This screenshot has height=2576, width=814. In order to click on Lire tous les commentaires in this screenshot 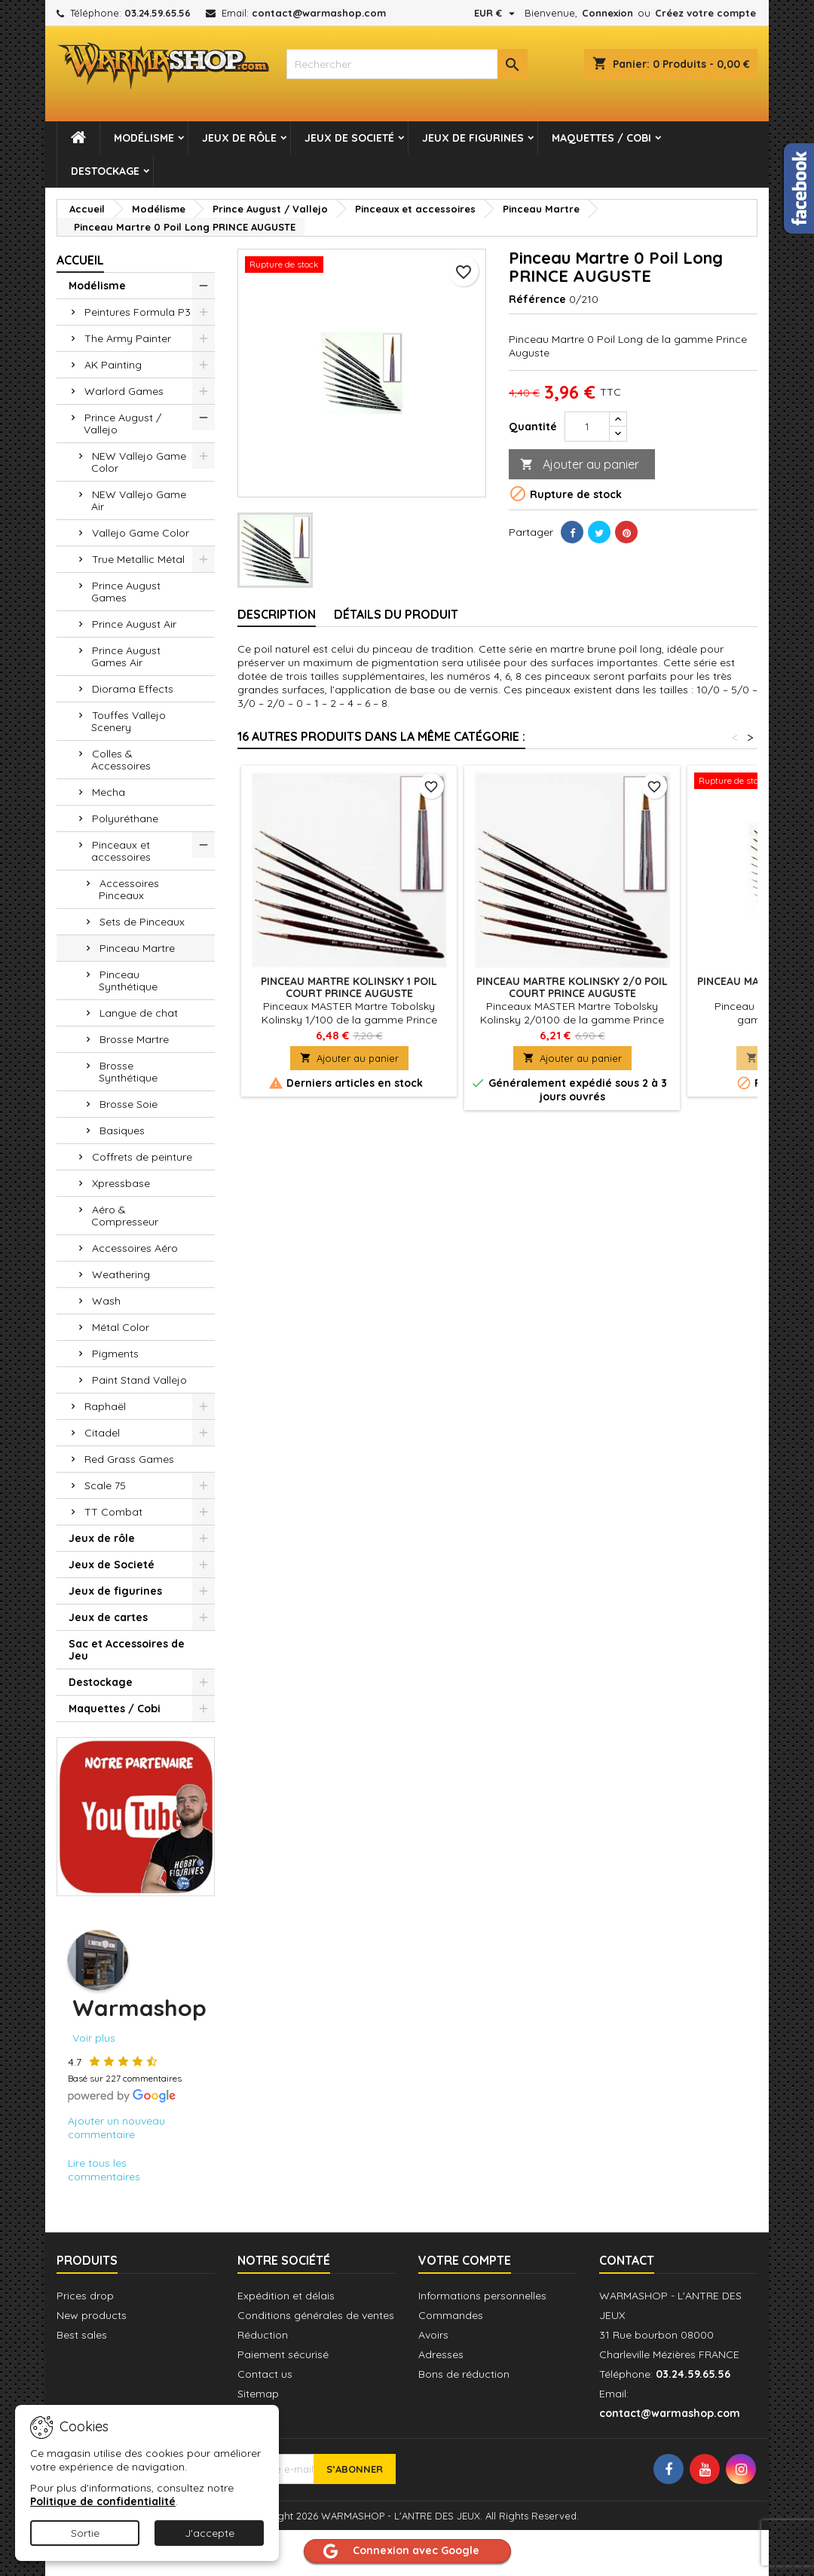, I will do `click(104, 2169)`.